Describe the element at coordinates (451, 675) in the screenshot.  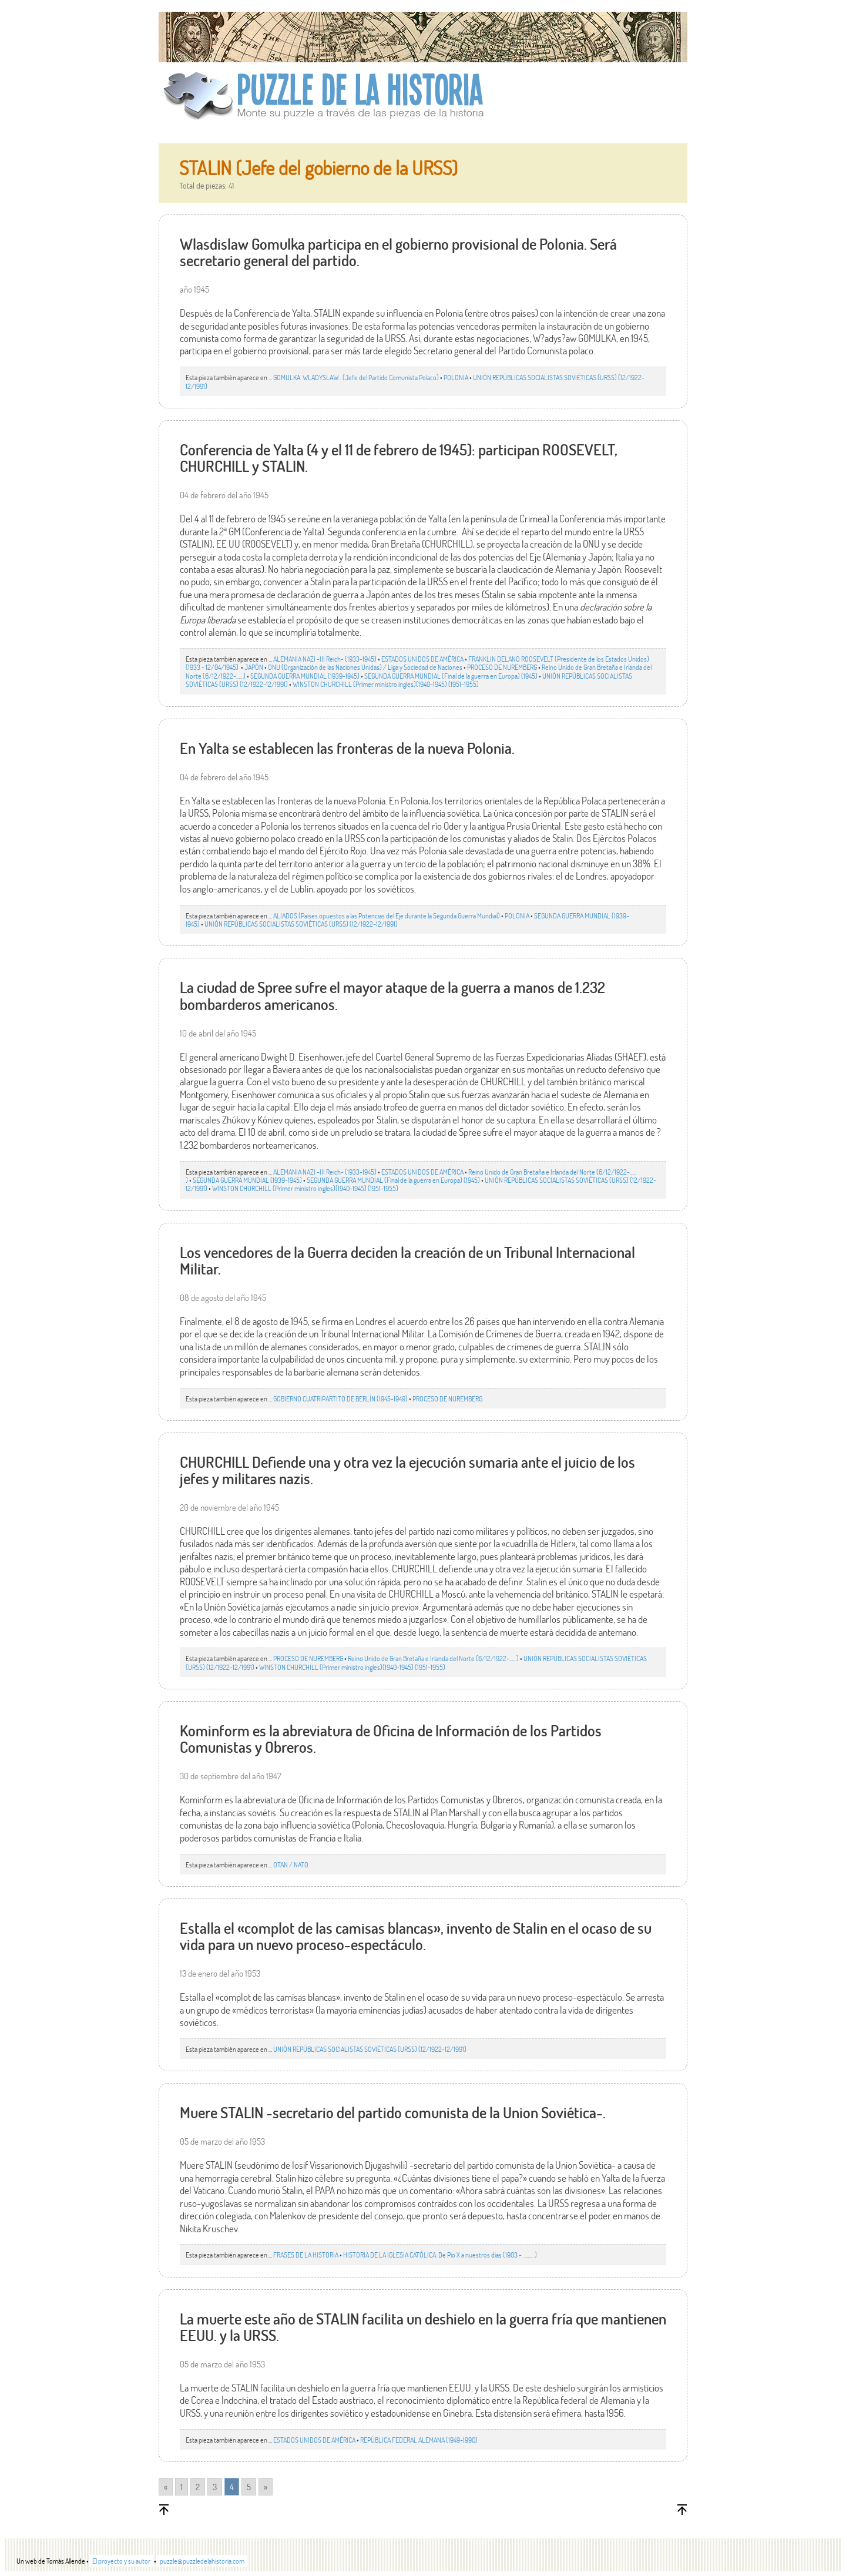
I see `SEGUNDA GUERRA MUNDIAL (Final de la guerra en Europa) (1945)` at that location.